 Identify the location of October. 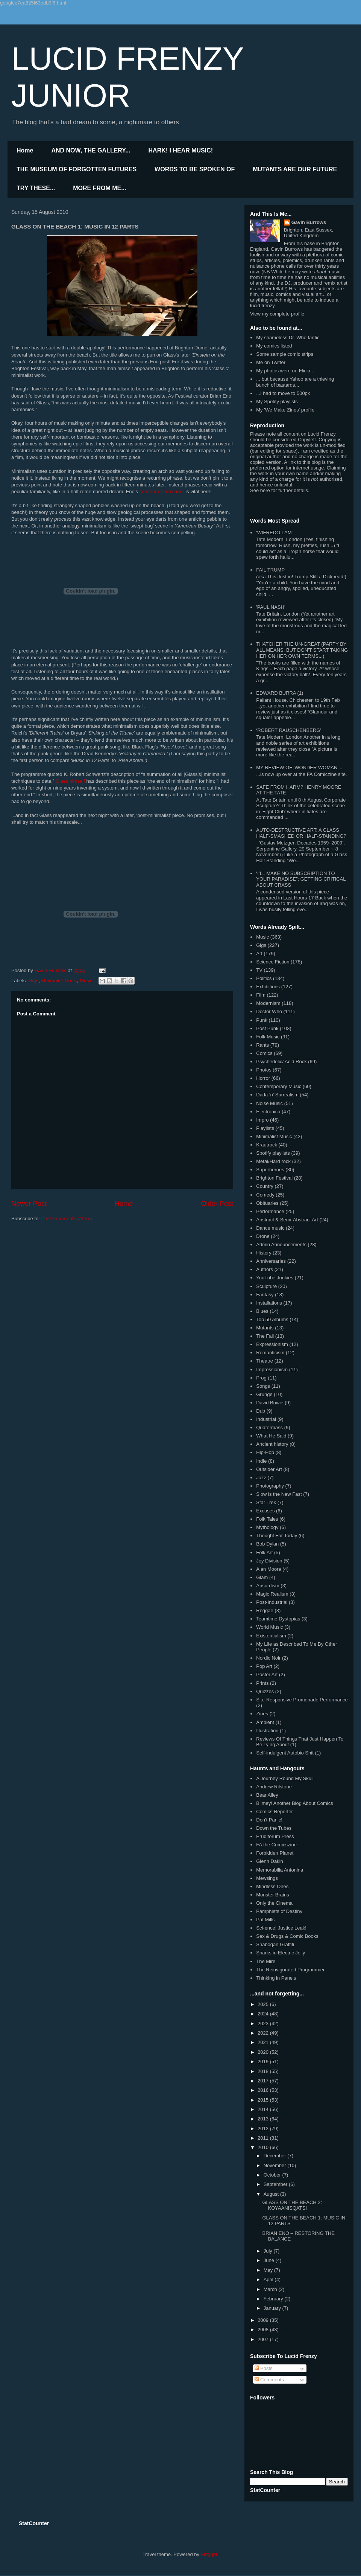
(273, 2175).